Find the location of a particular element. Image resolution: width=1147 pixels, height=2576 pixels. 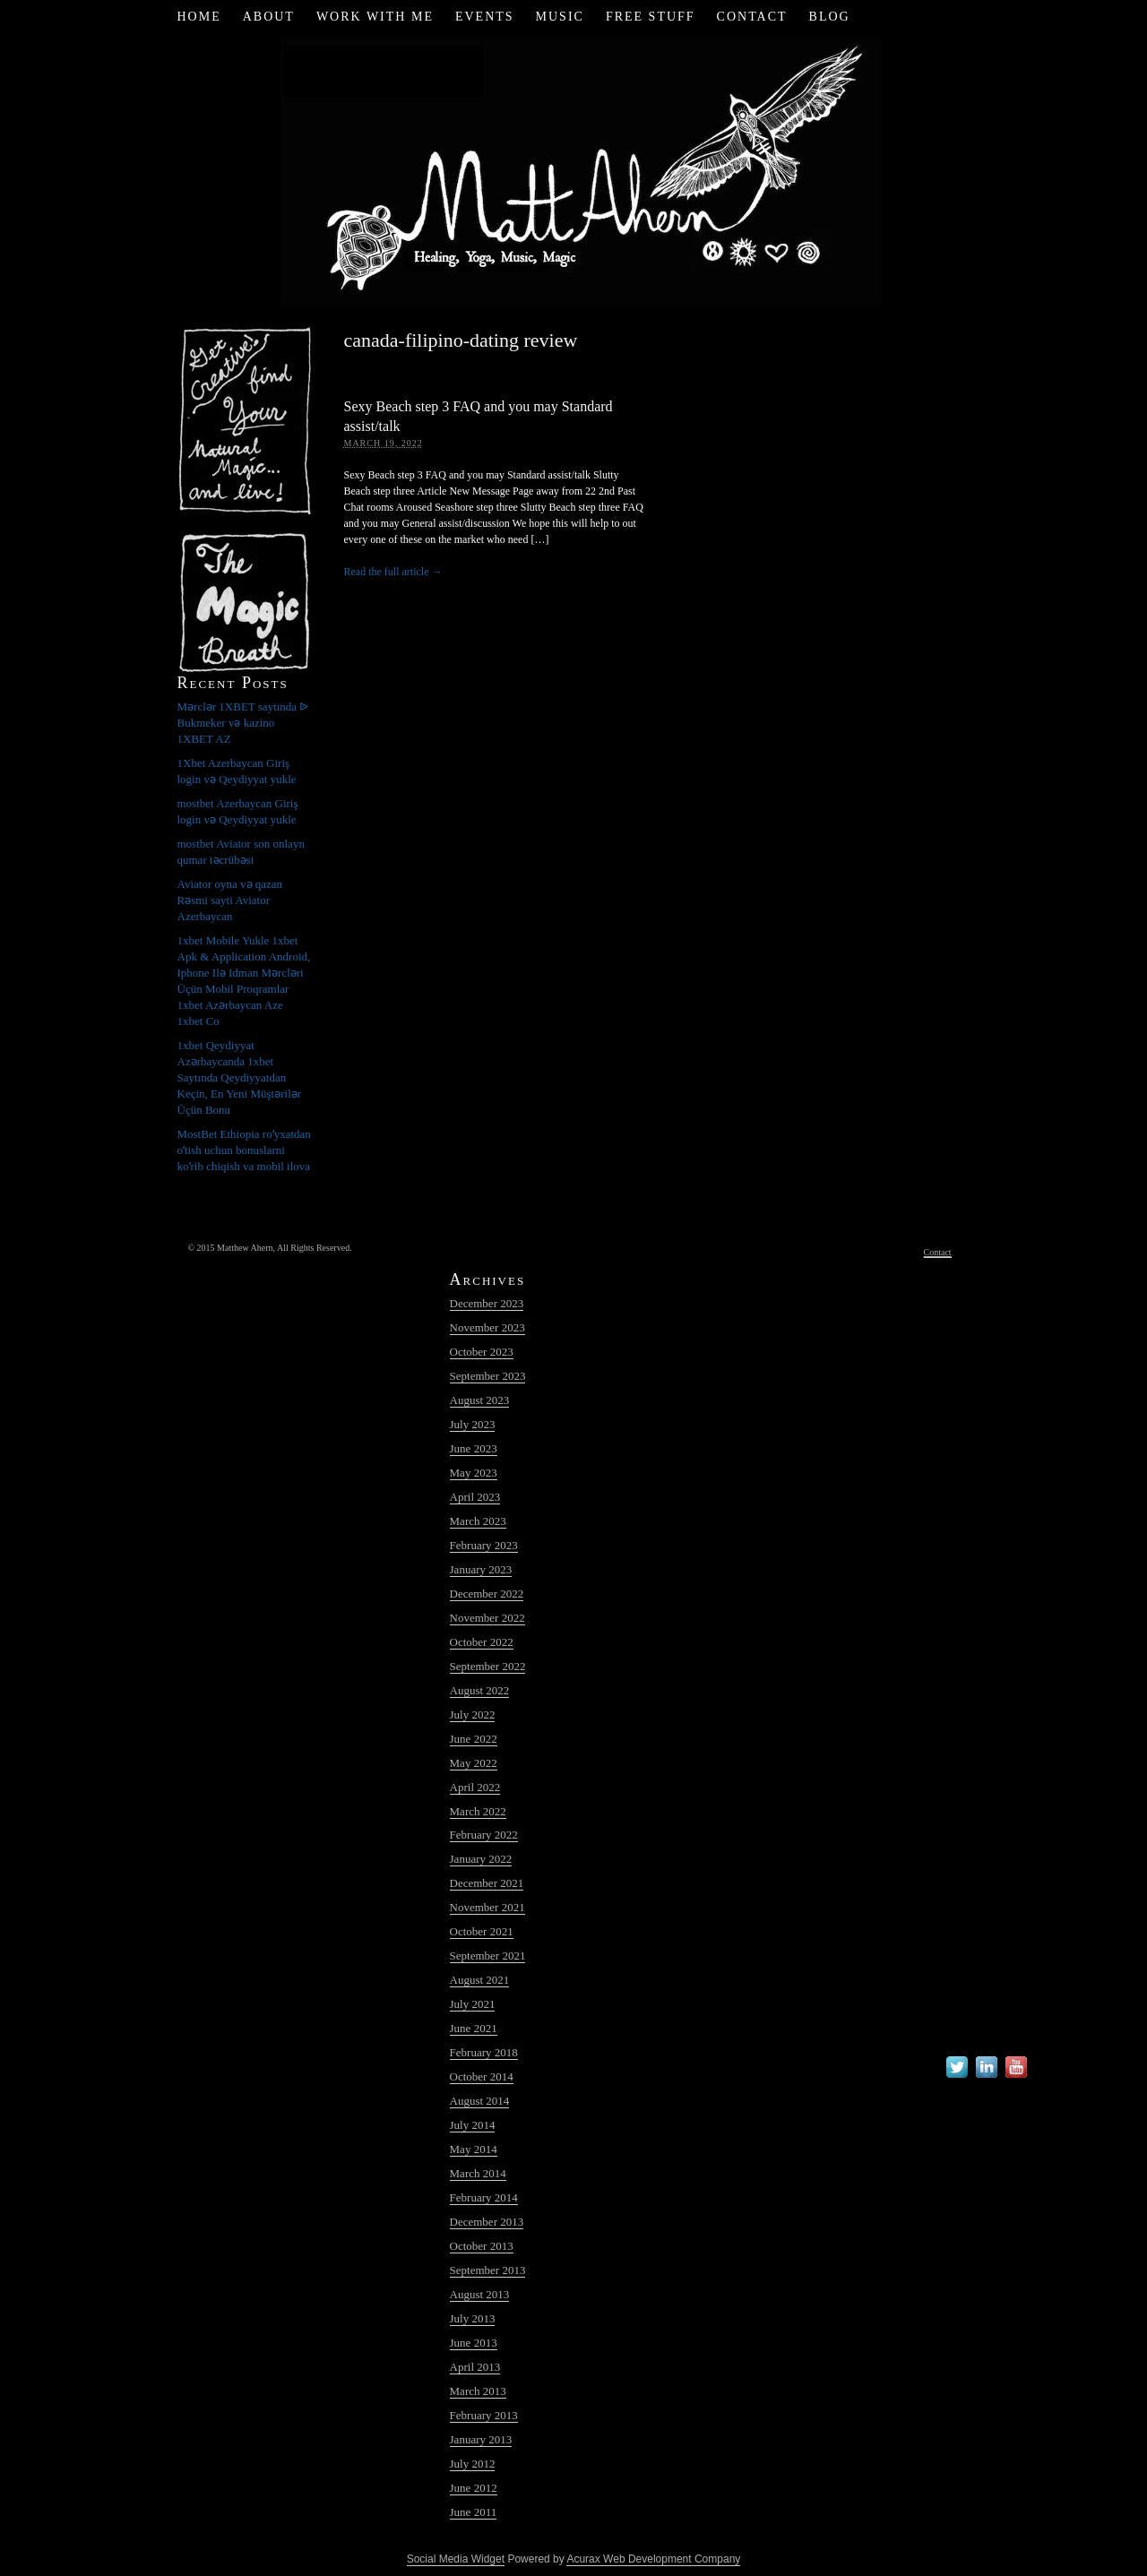

Aviator oyna və qazan Rəsmi sayti Aviator Azerbaycan is located at coordinates (230, 900).